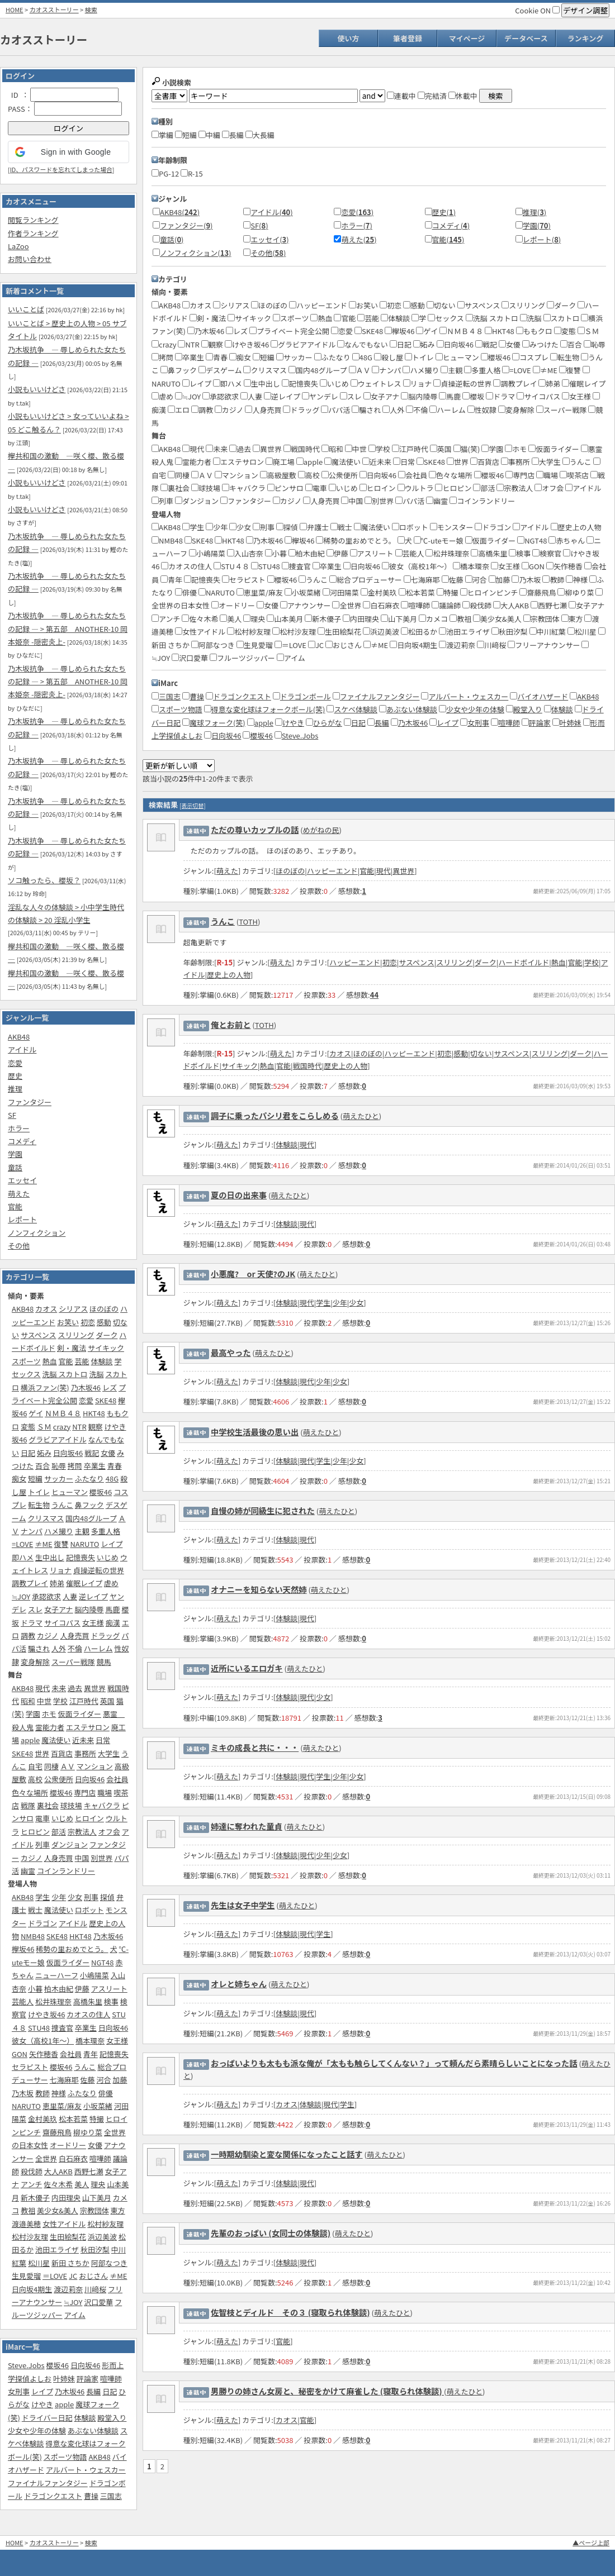 Image resolution: width=615 pixels, height=2576 pixels. Describe the element at coordinates (301, 449) in the screenshot. I see `戦国時代` at that location.